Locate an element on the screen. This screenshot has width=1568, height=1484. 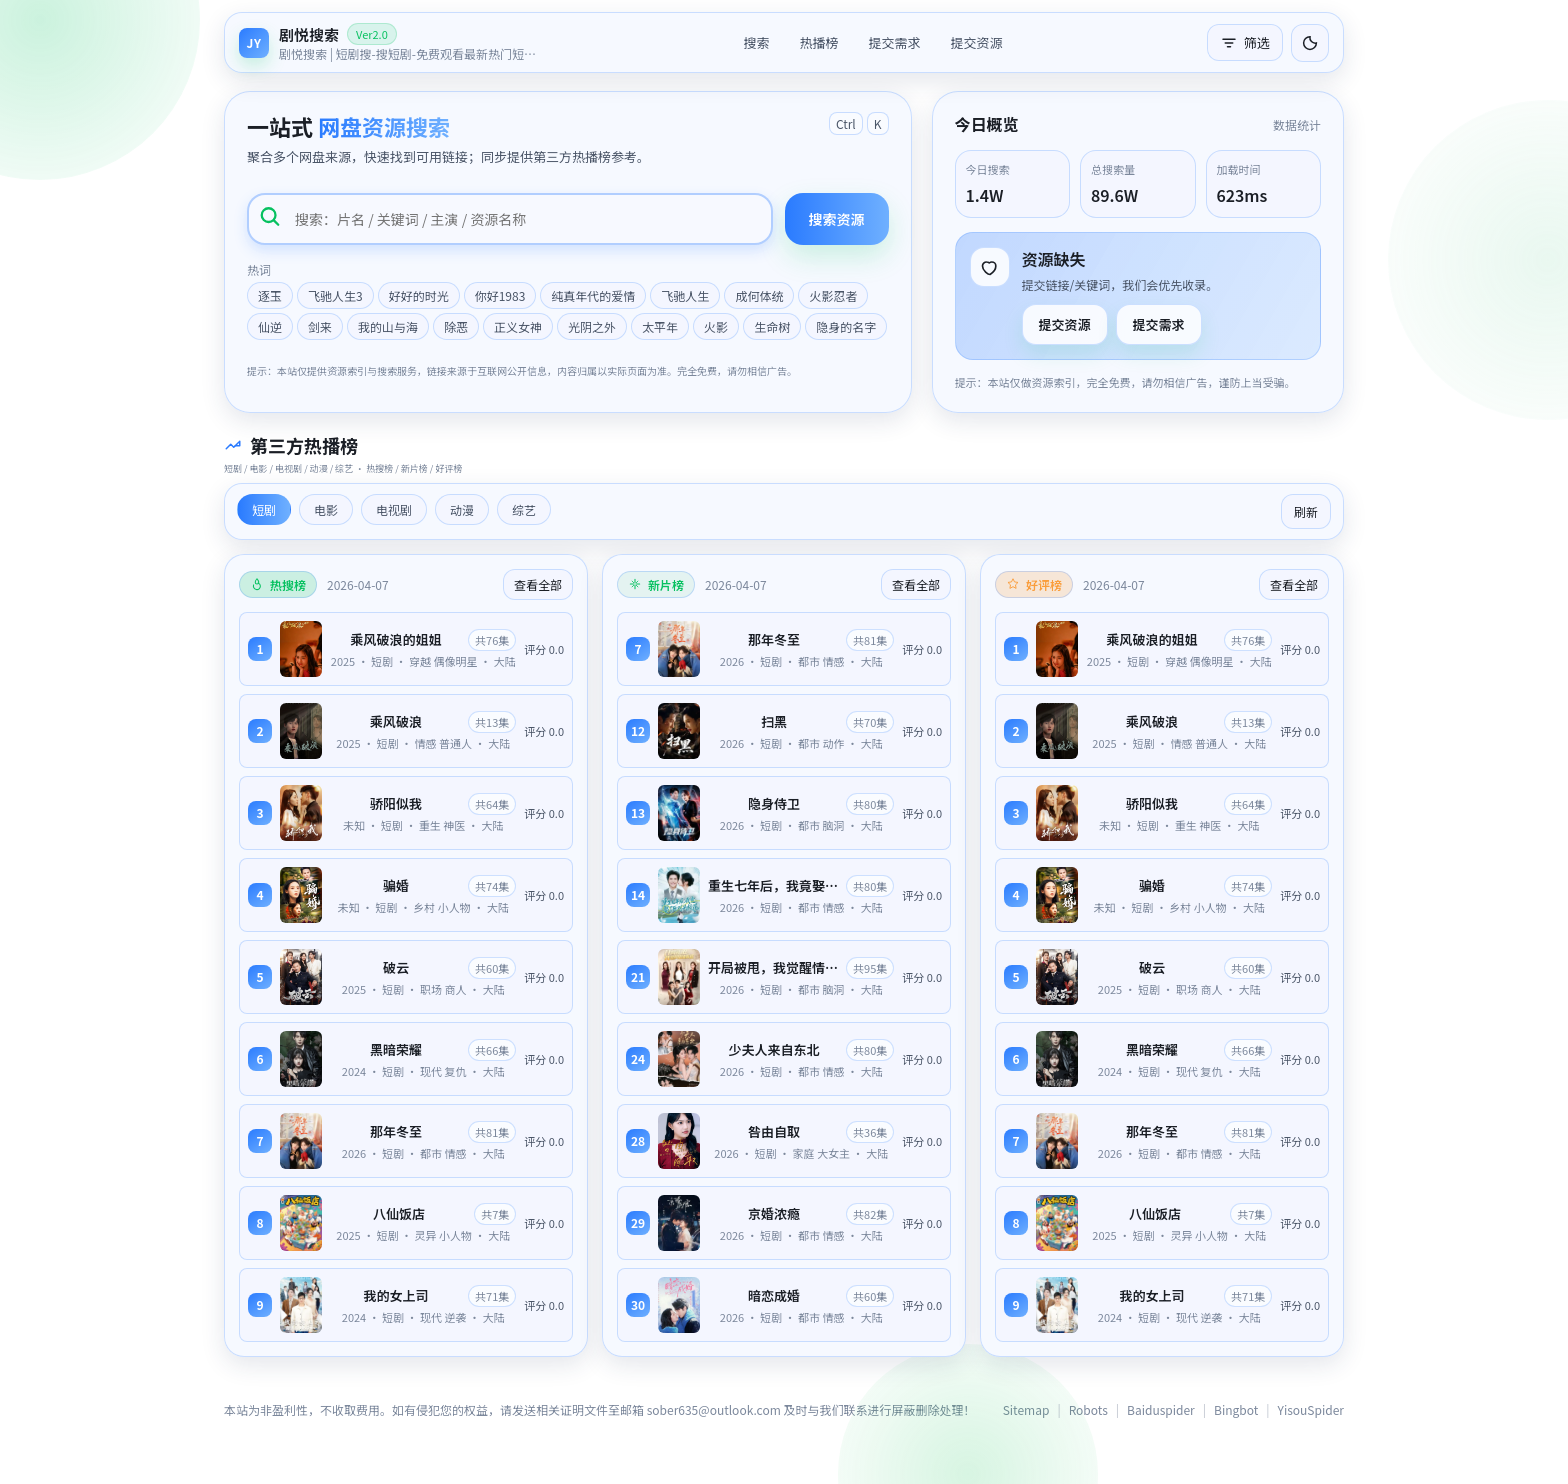
综艺 is located at coordinates (524, 509).